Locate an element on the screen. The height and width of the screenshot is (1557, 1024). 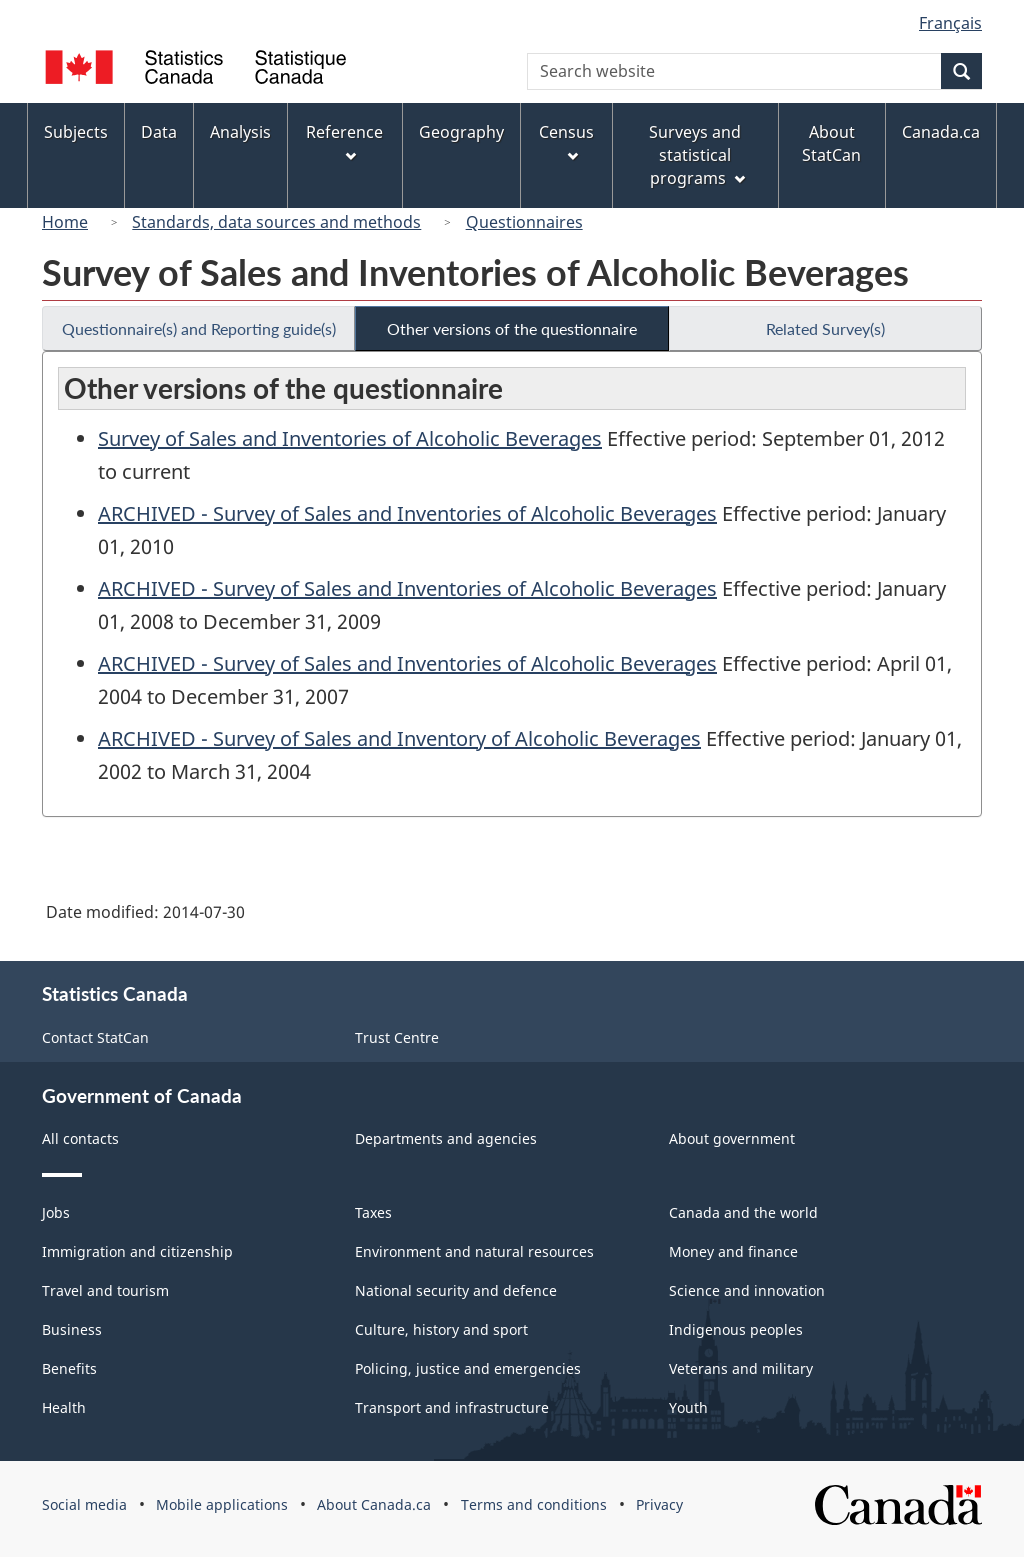
Business is located at coordinates (72, 1329).